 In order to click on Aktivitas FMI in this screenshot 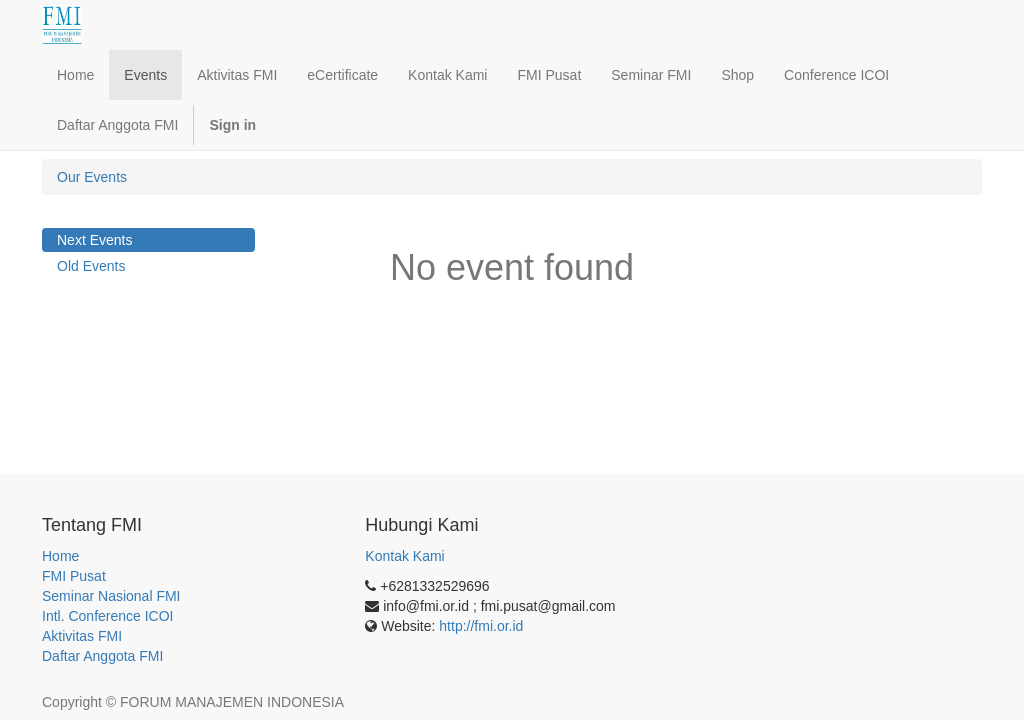, I will do `click(82, 636)`.